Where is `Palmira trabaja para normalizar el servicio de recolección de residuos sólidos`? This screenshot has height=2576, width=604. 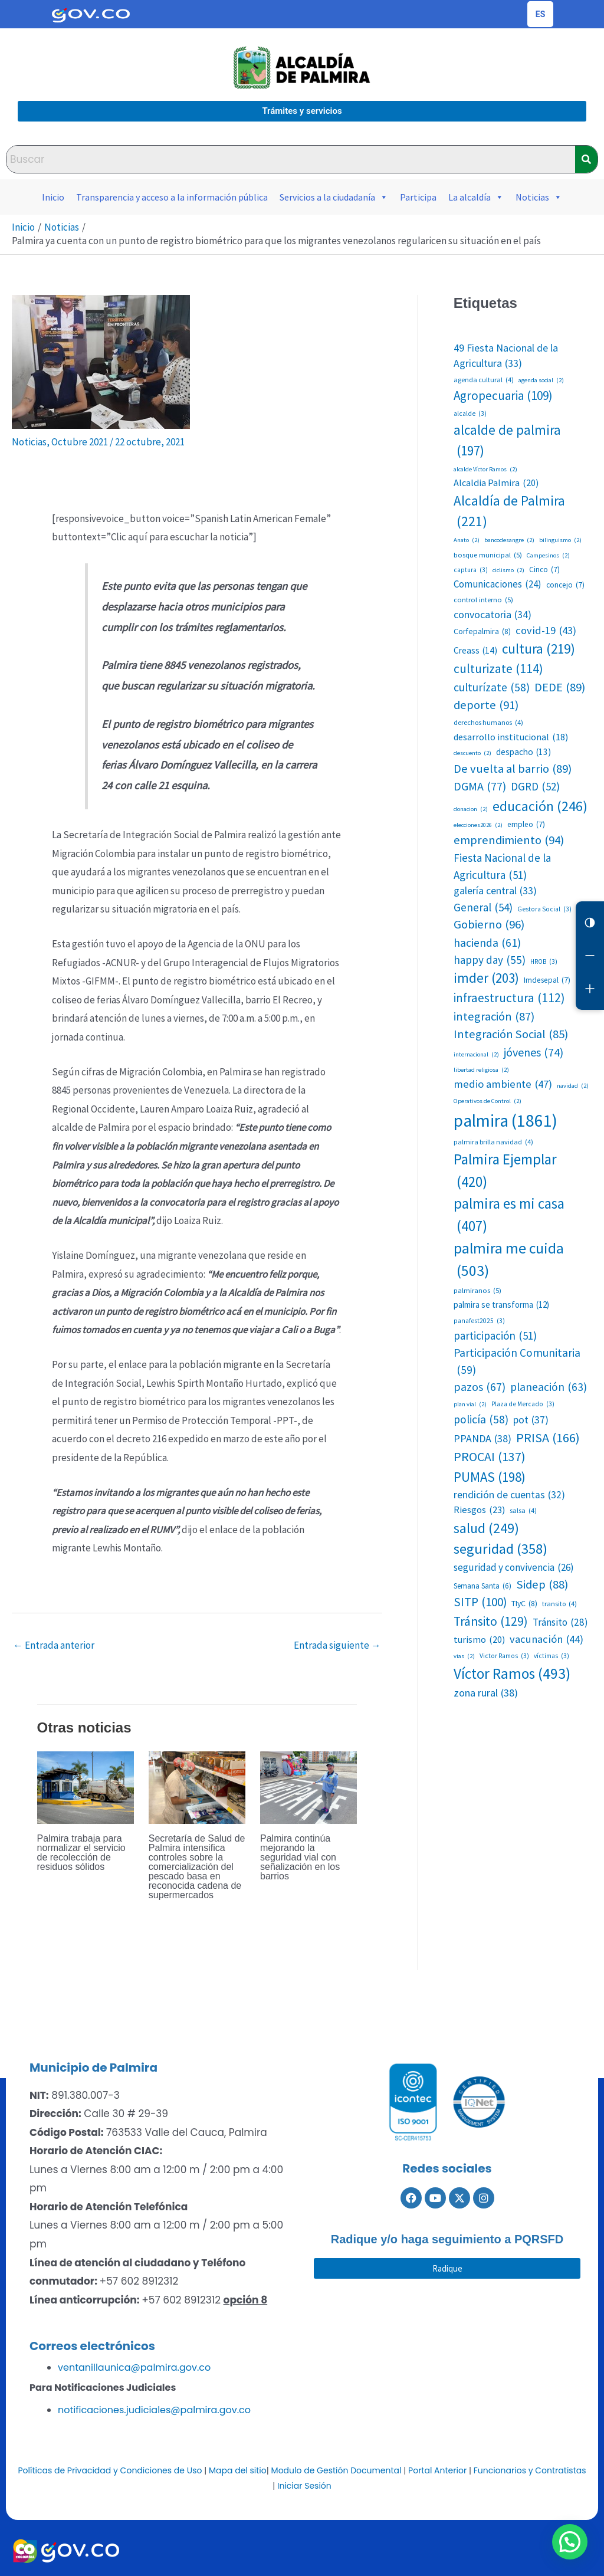 Palmira trabaja para normalizar el servicio de recolección de residuos sólidos is located at coordinates (81, 1852).